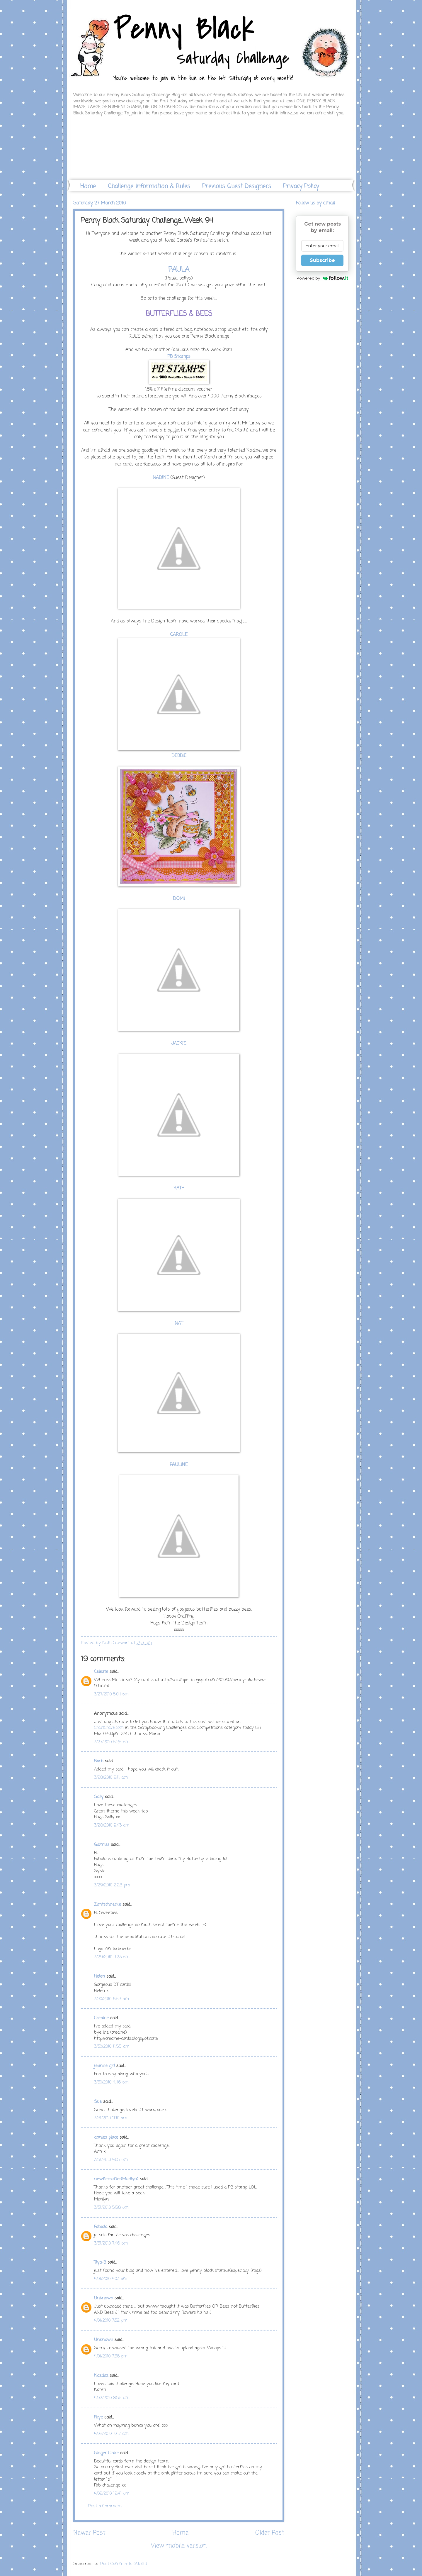 Image resolution: width=422 pixels, height=2576 pixels. I want to click on 3/31/2010 11:10 am, so click(110, 2118).